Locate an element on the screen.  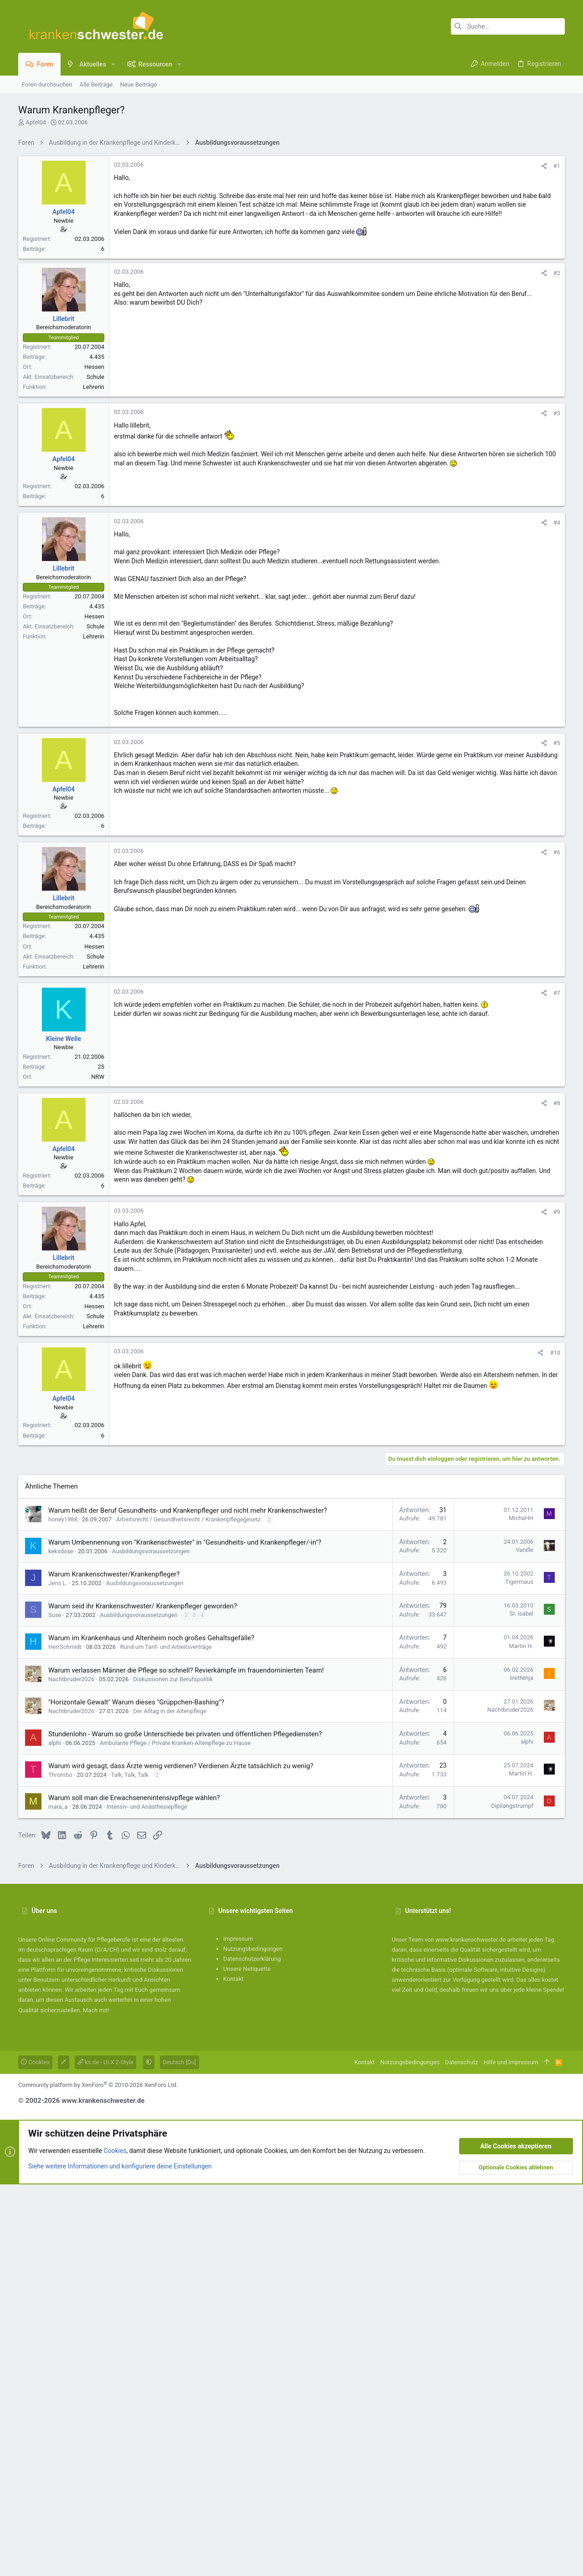
[button] is located at coordinates (113, 64).